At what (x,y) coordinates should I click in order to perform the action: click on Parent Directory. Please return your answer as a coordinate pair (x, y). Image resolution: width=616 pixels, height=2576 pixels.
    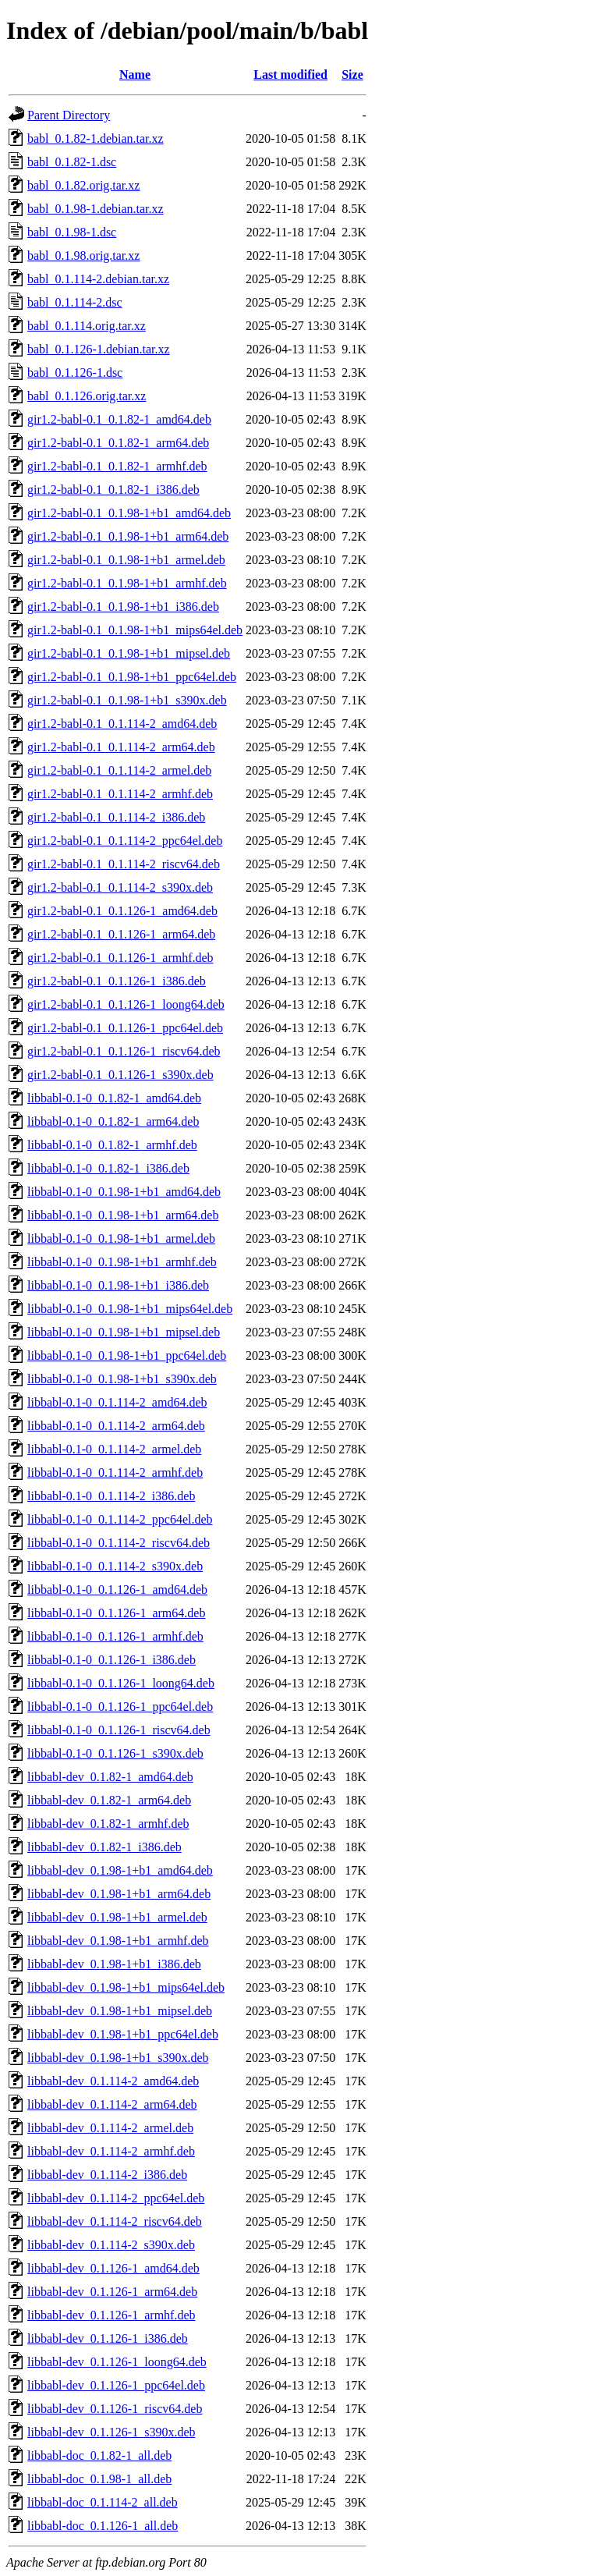
    Looking at the image, I should click on (68, 115).